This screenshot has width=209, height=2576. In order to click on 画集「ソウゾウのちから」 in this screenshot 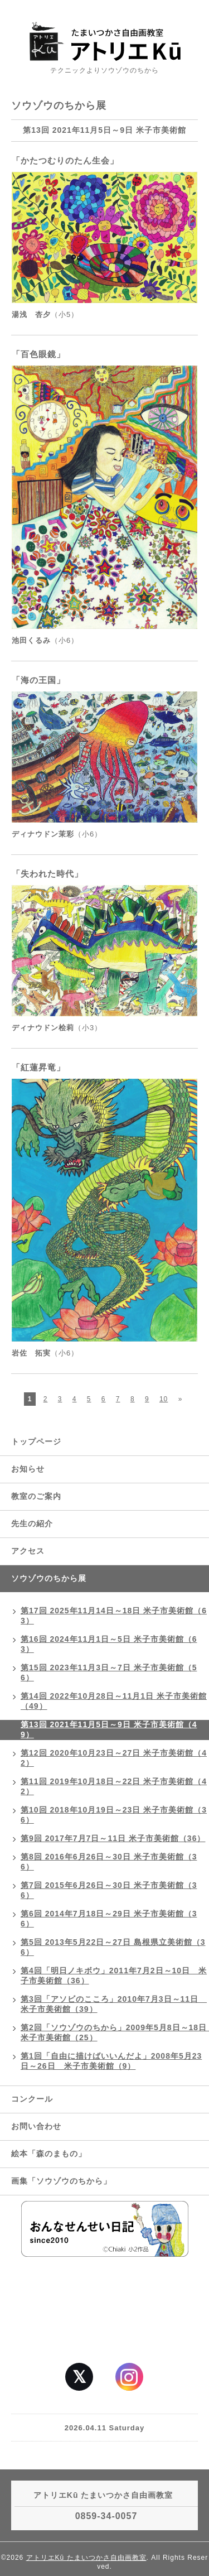, I will do `click(65, 2180)`.